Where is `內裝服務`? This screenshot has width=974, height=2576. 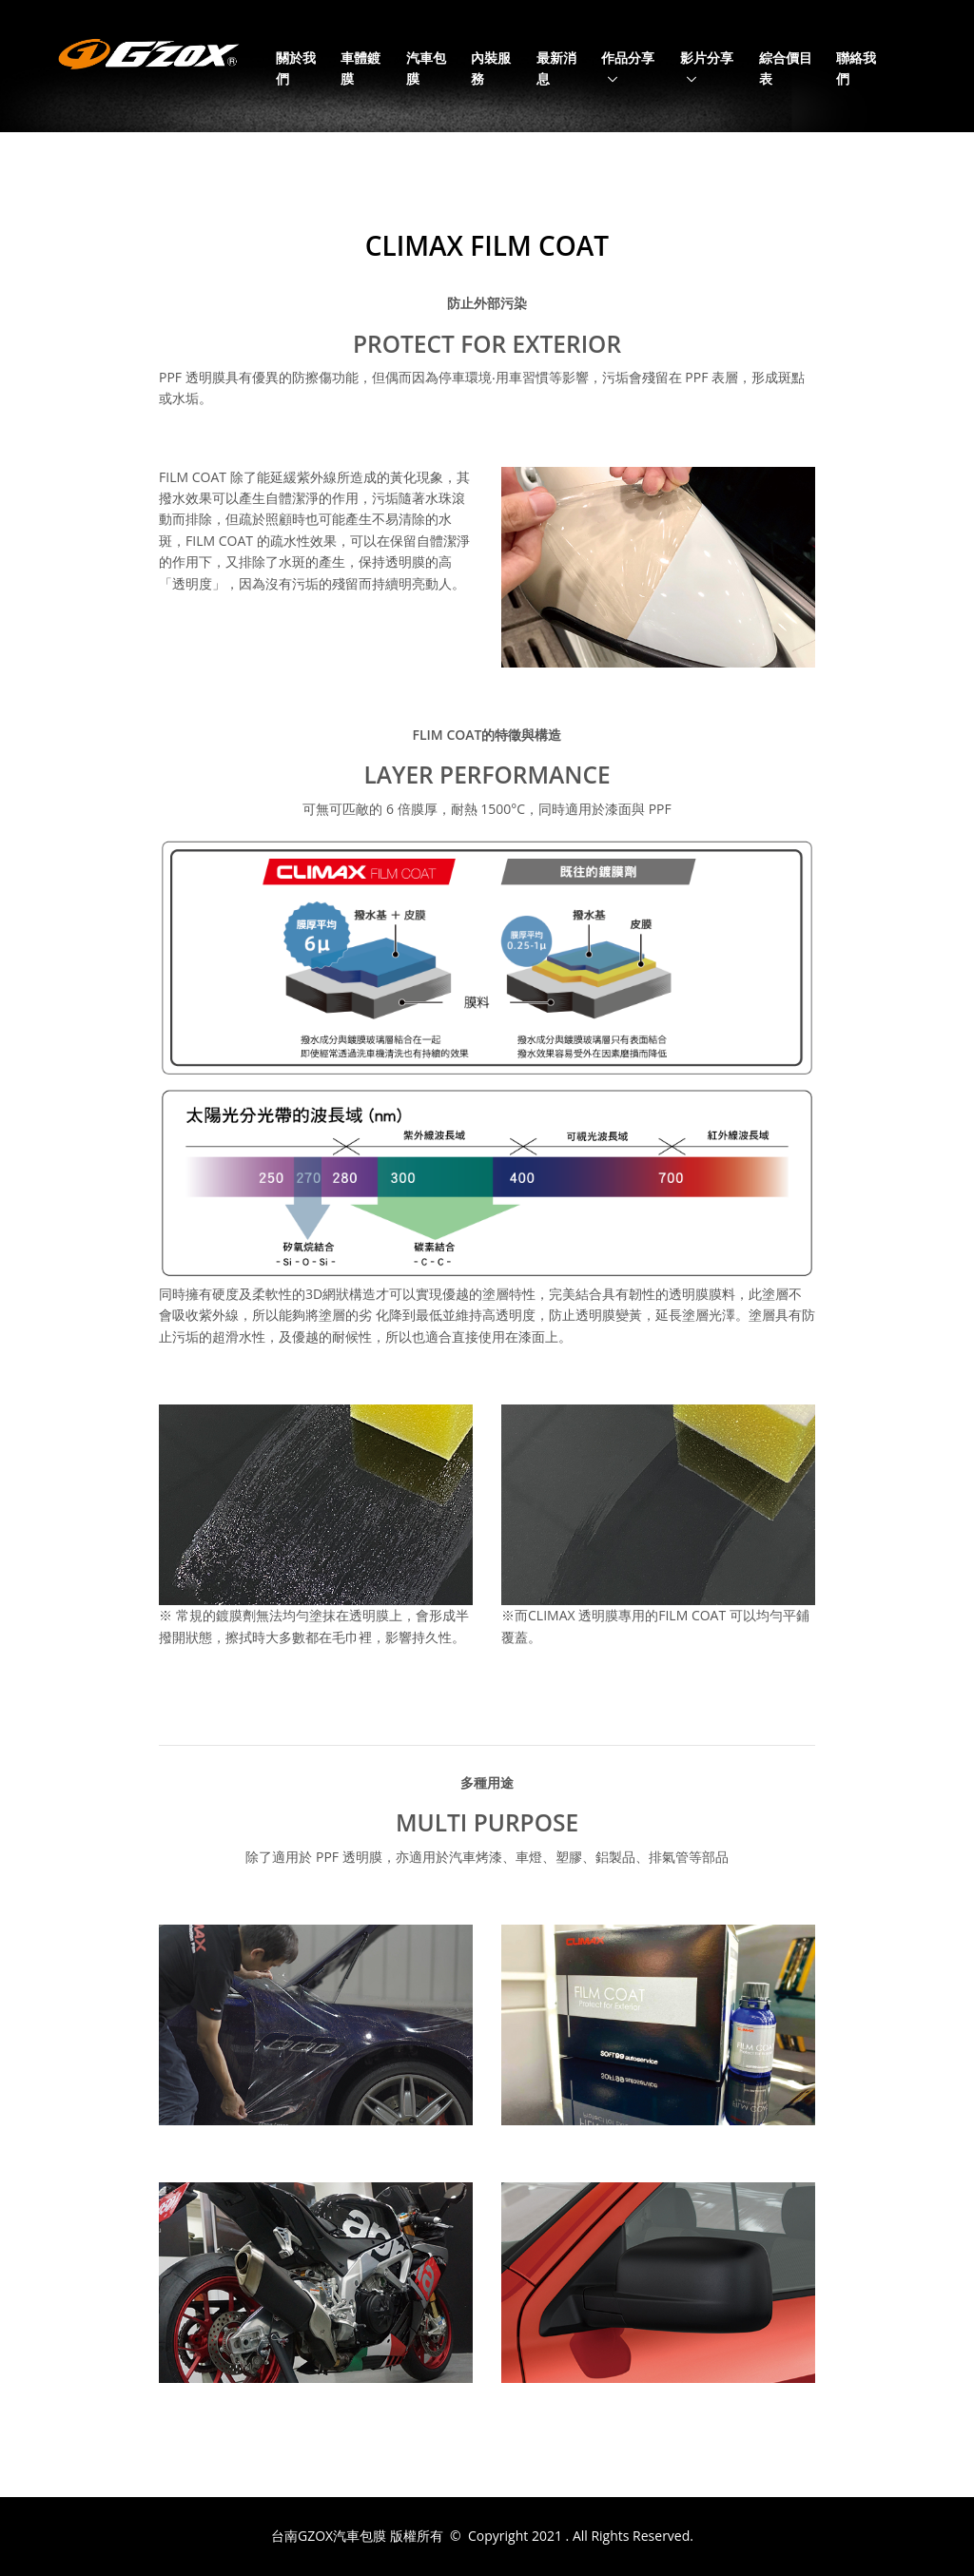 內裝服務 is located at coordinates (491, 67).